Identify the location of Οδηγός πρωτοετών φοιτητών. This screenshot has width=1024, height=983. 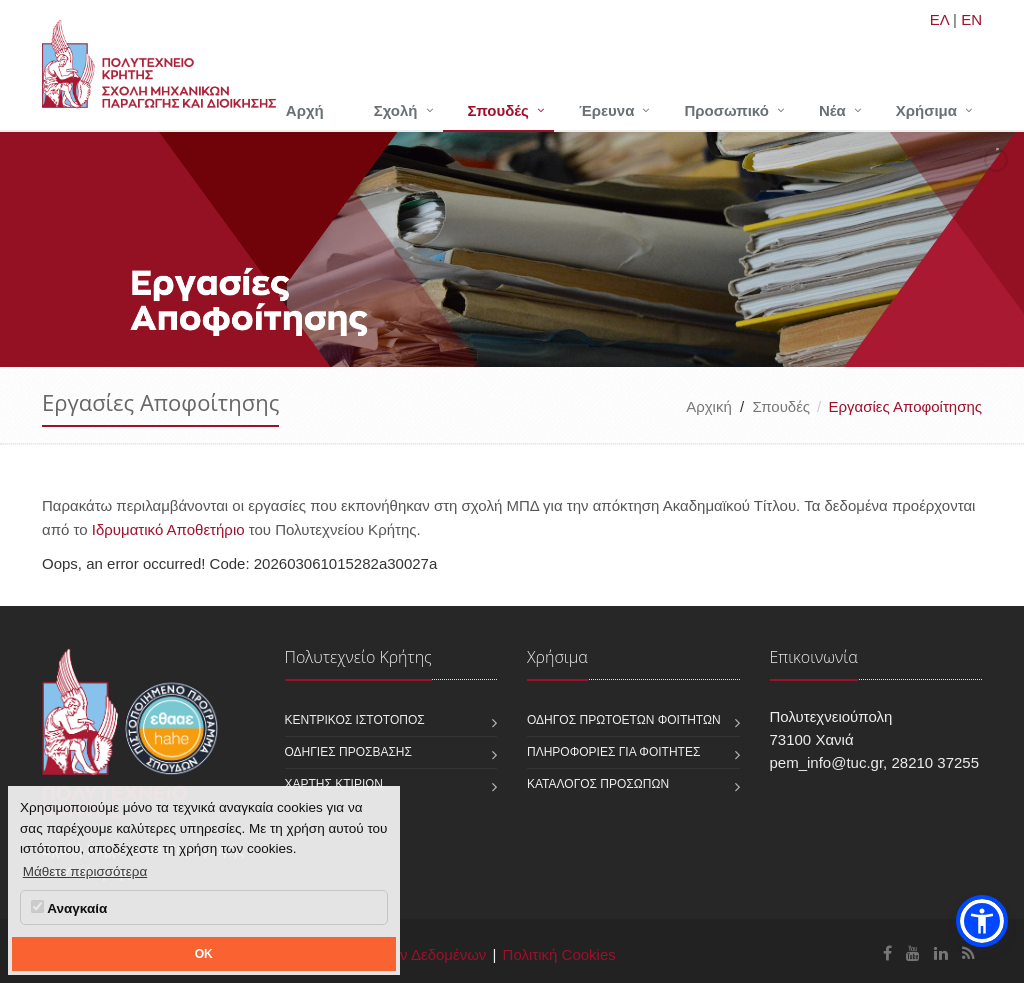
(624, 720).